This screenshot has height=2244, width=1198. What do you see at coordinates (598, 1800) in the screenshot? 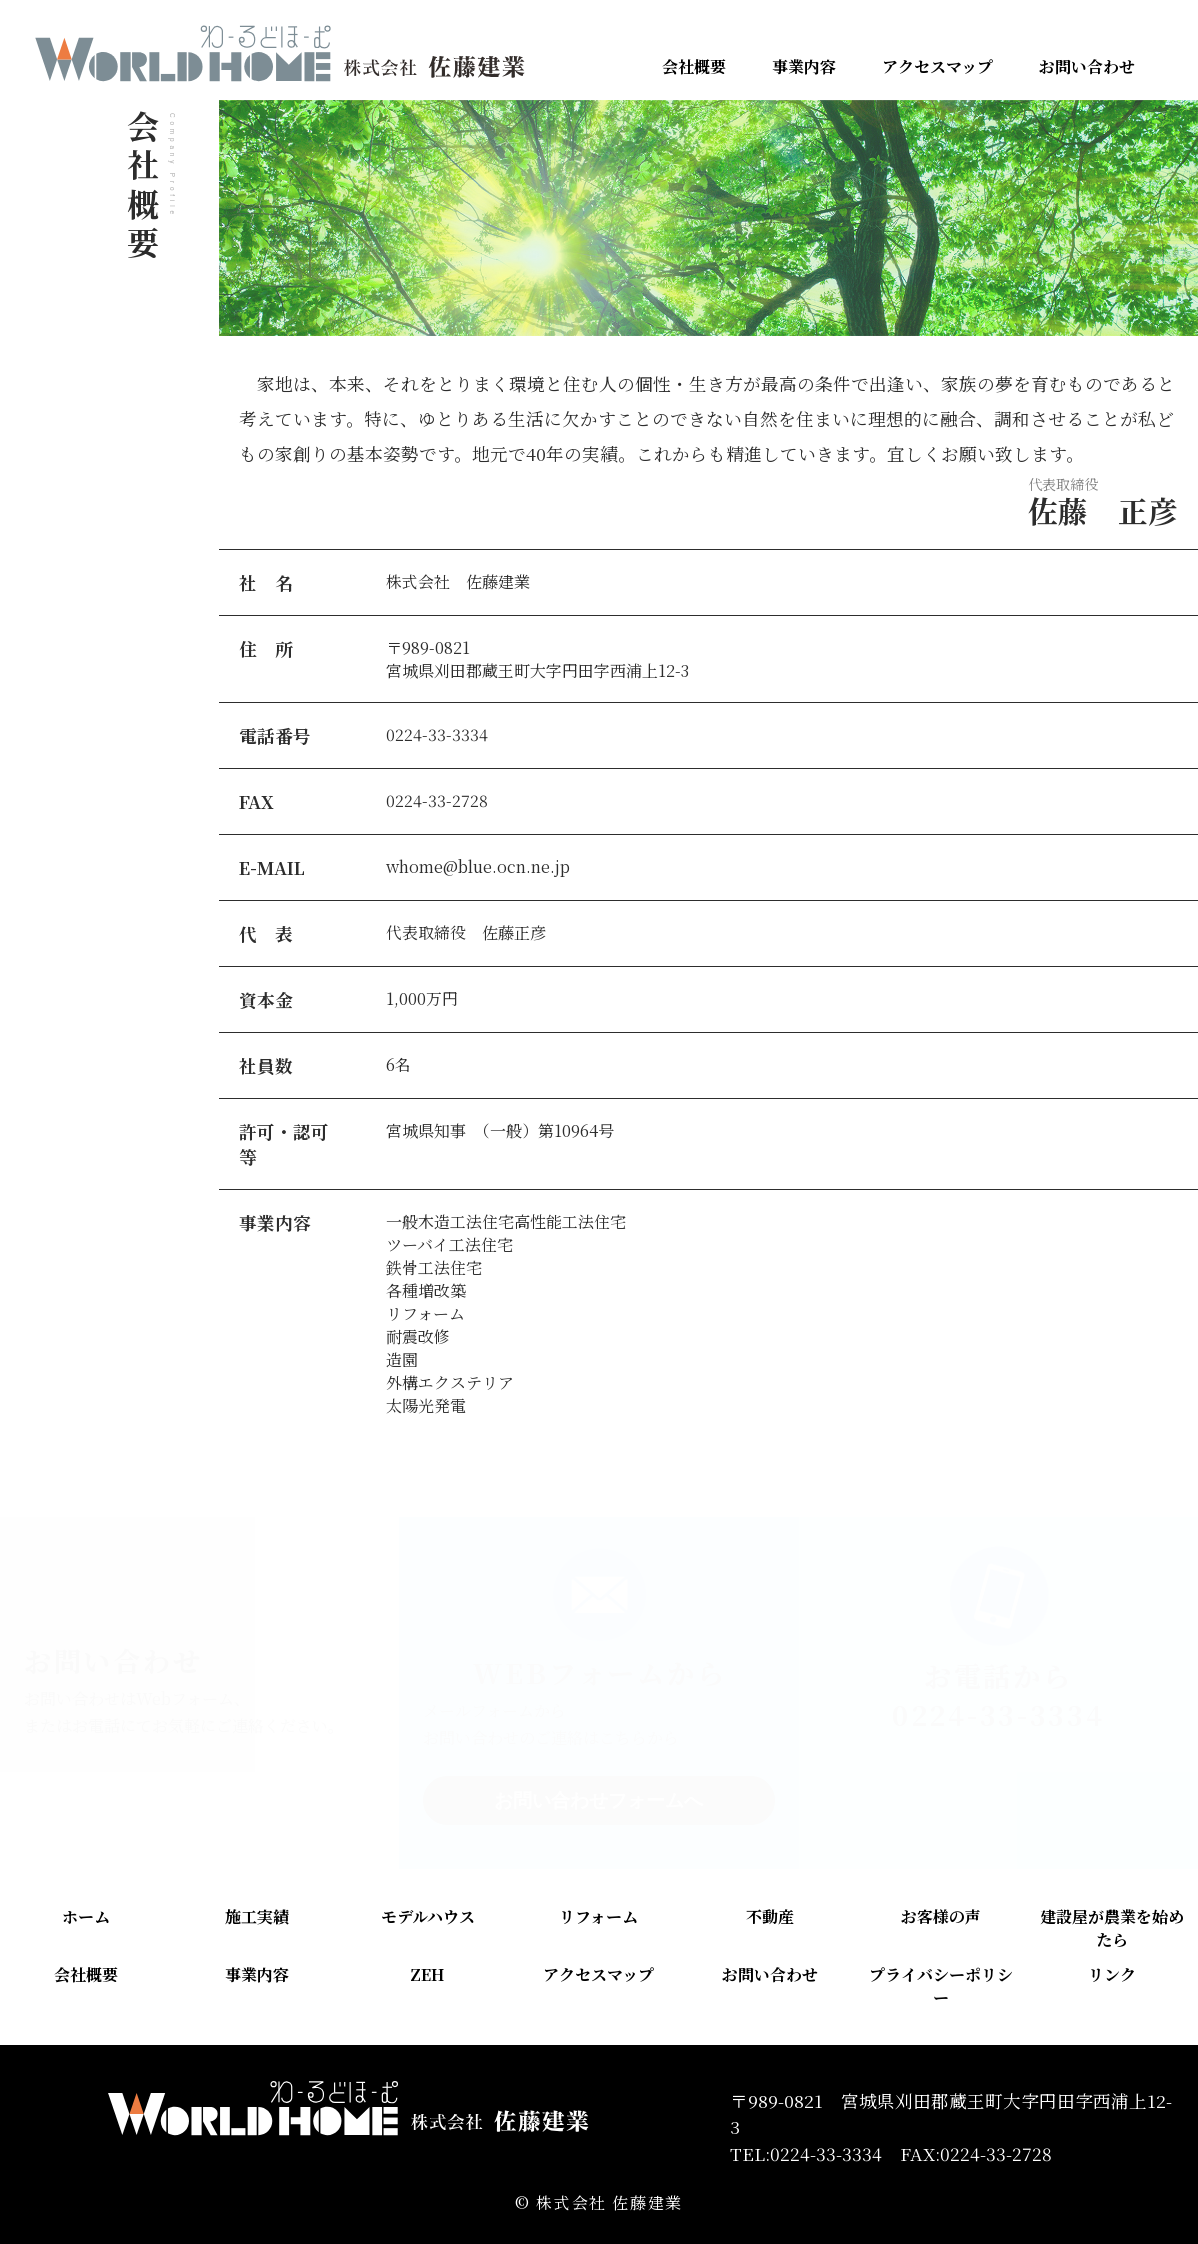
I see `お問い合わせフォームへ` at bounding box center [598, 1800].